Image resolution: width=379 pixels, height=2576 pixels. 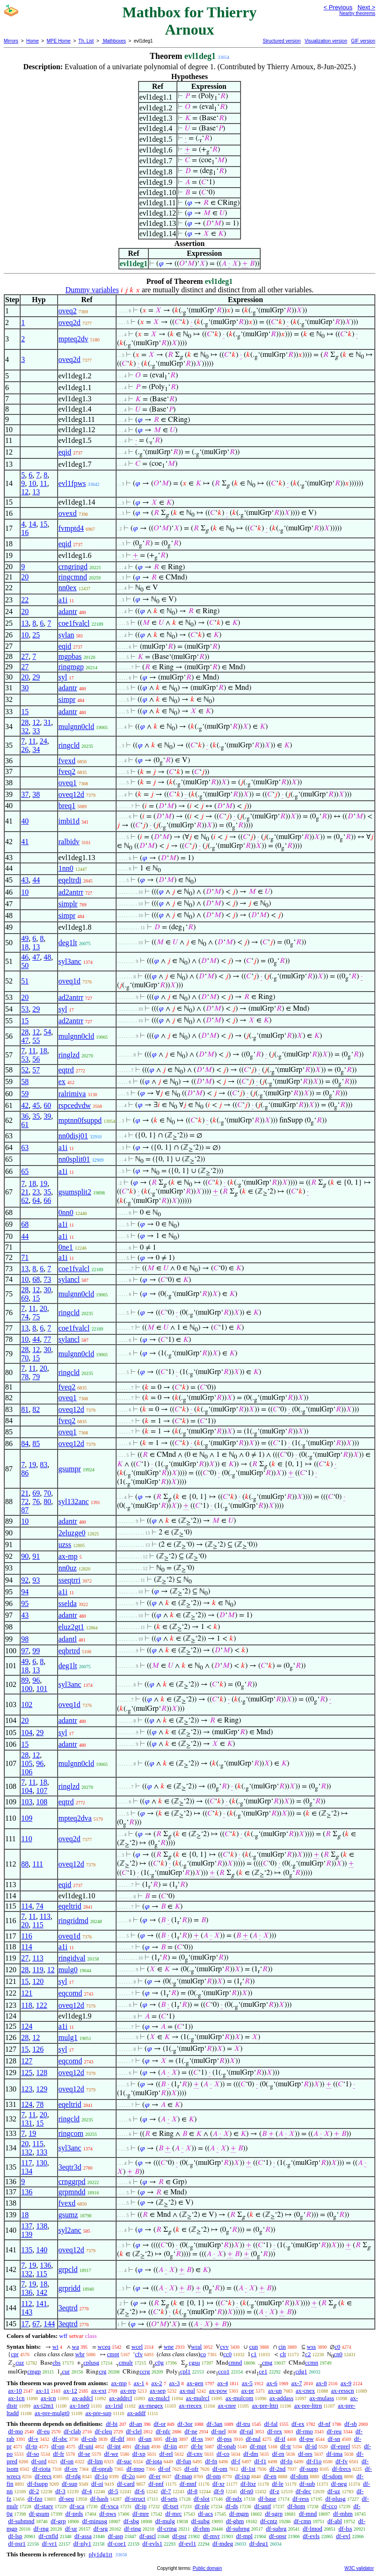 I want to click on 86, so click(x=25, y=1473).